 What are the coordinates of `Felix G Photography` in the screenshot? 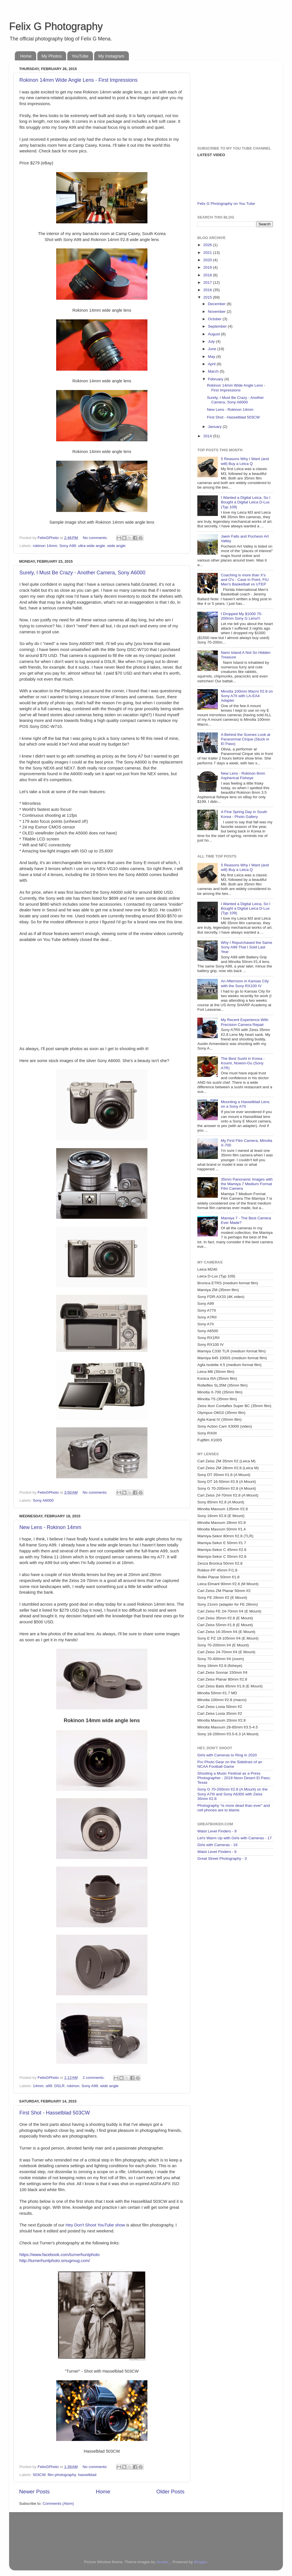 It's located at (56, 26).